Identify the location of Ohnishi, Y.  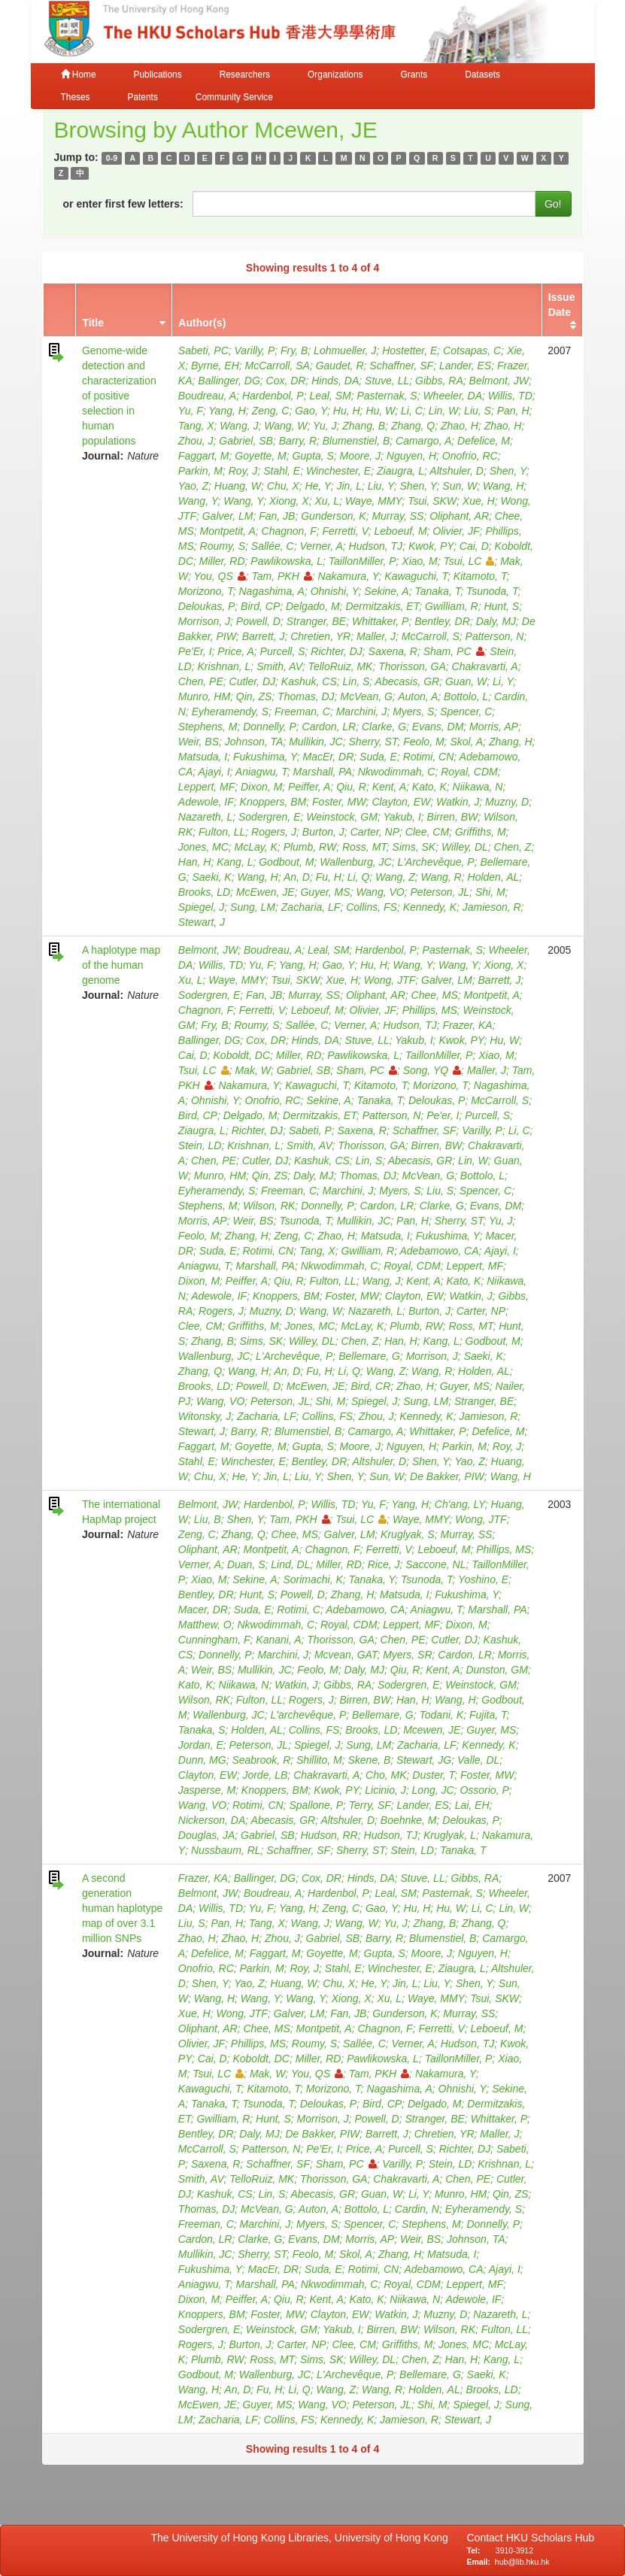
(335, 591).